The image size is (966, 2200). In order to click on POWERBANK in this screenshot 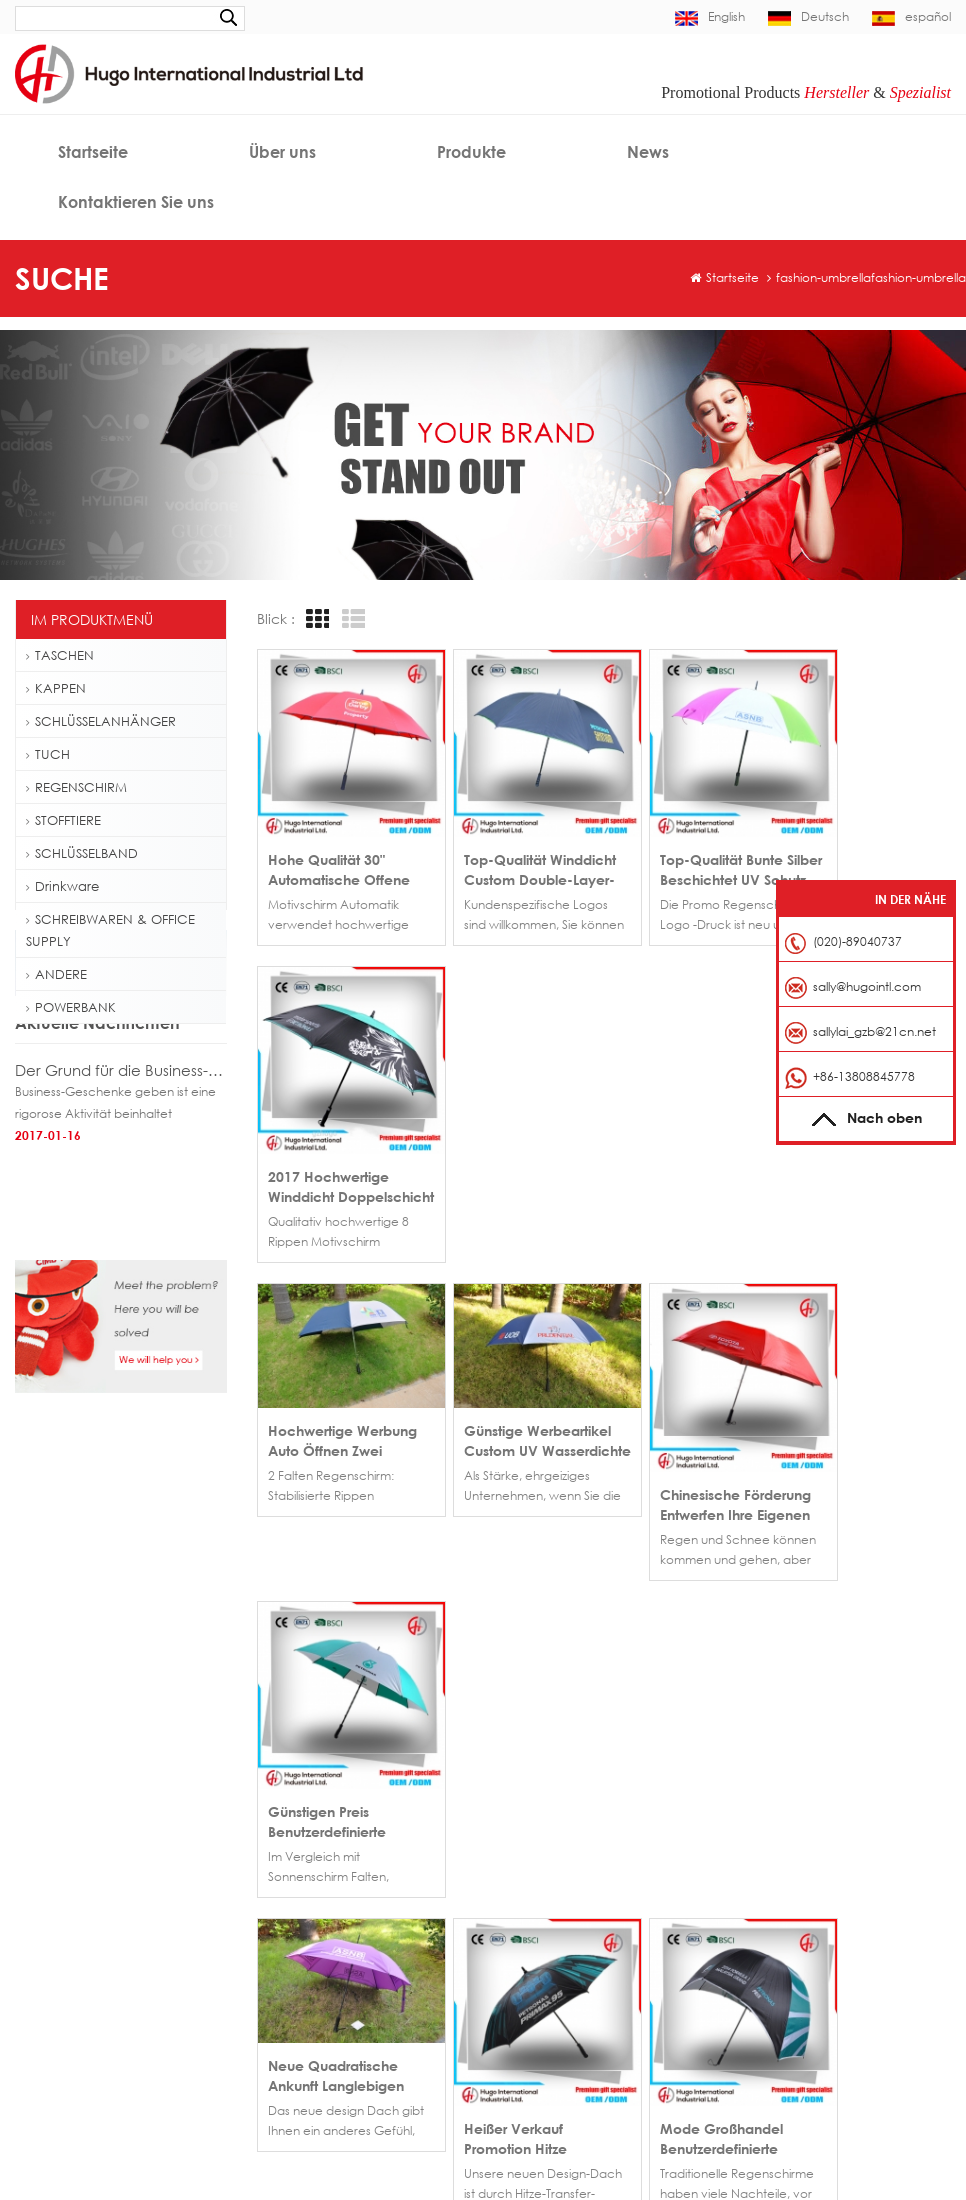, I will do `click(71, 1007)`.